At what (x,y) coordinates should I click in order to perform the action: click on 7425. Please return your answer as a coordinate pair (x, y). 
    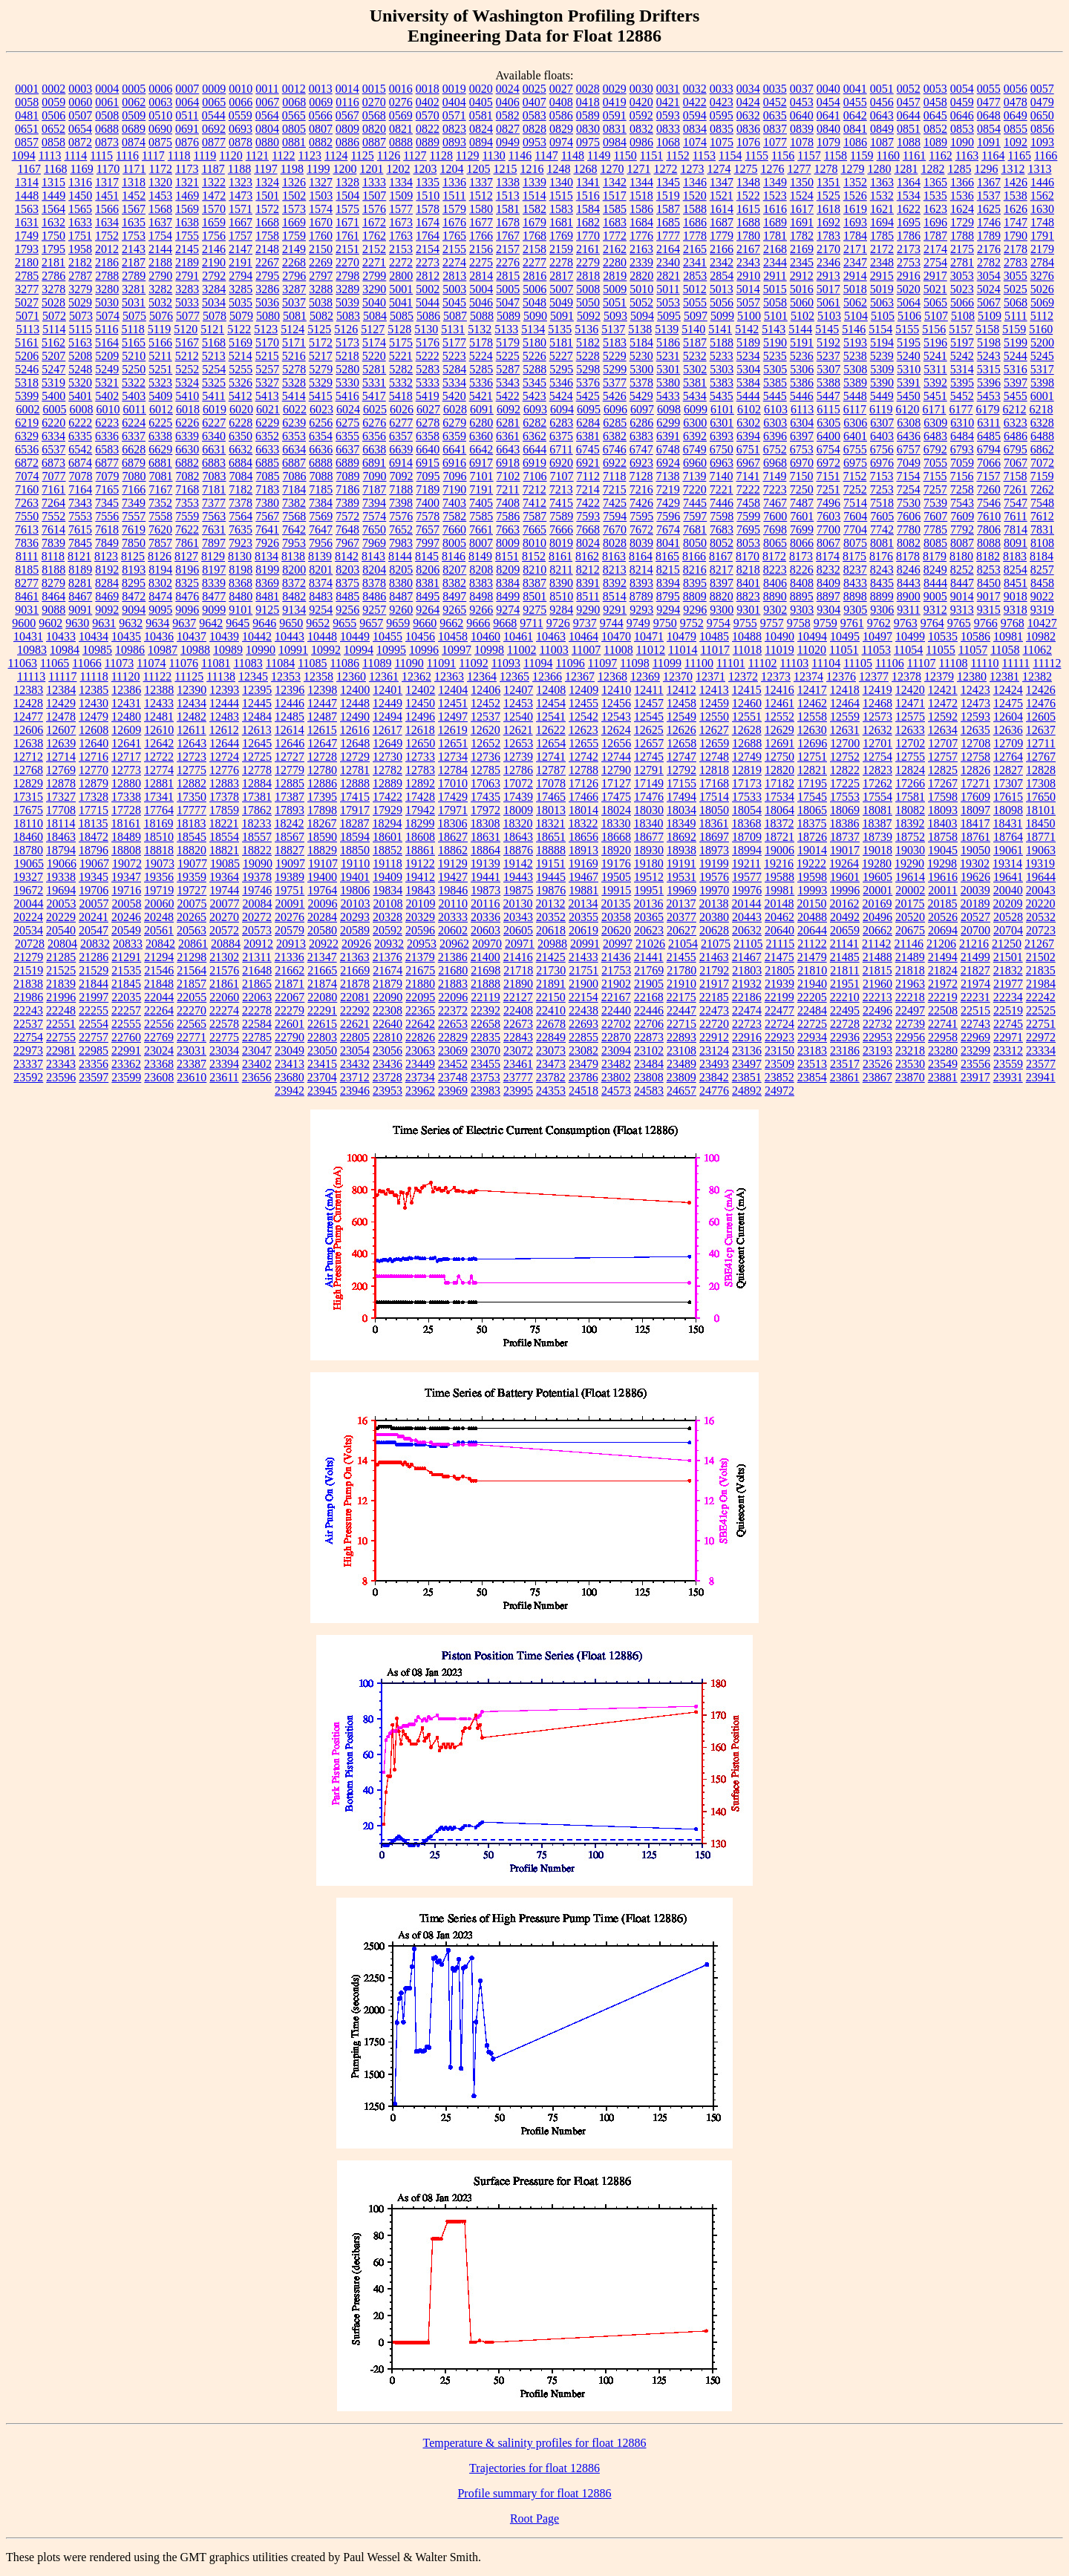
    Looking at the image, I should click on (615, 502).